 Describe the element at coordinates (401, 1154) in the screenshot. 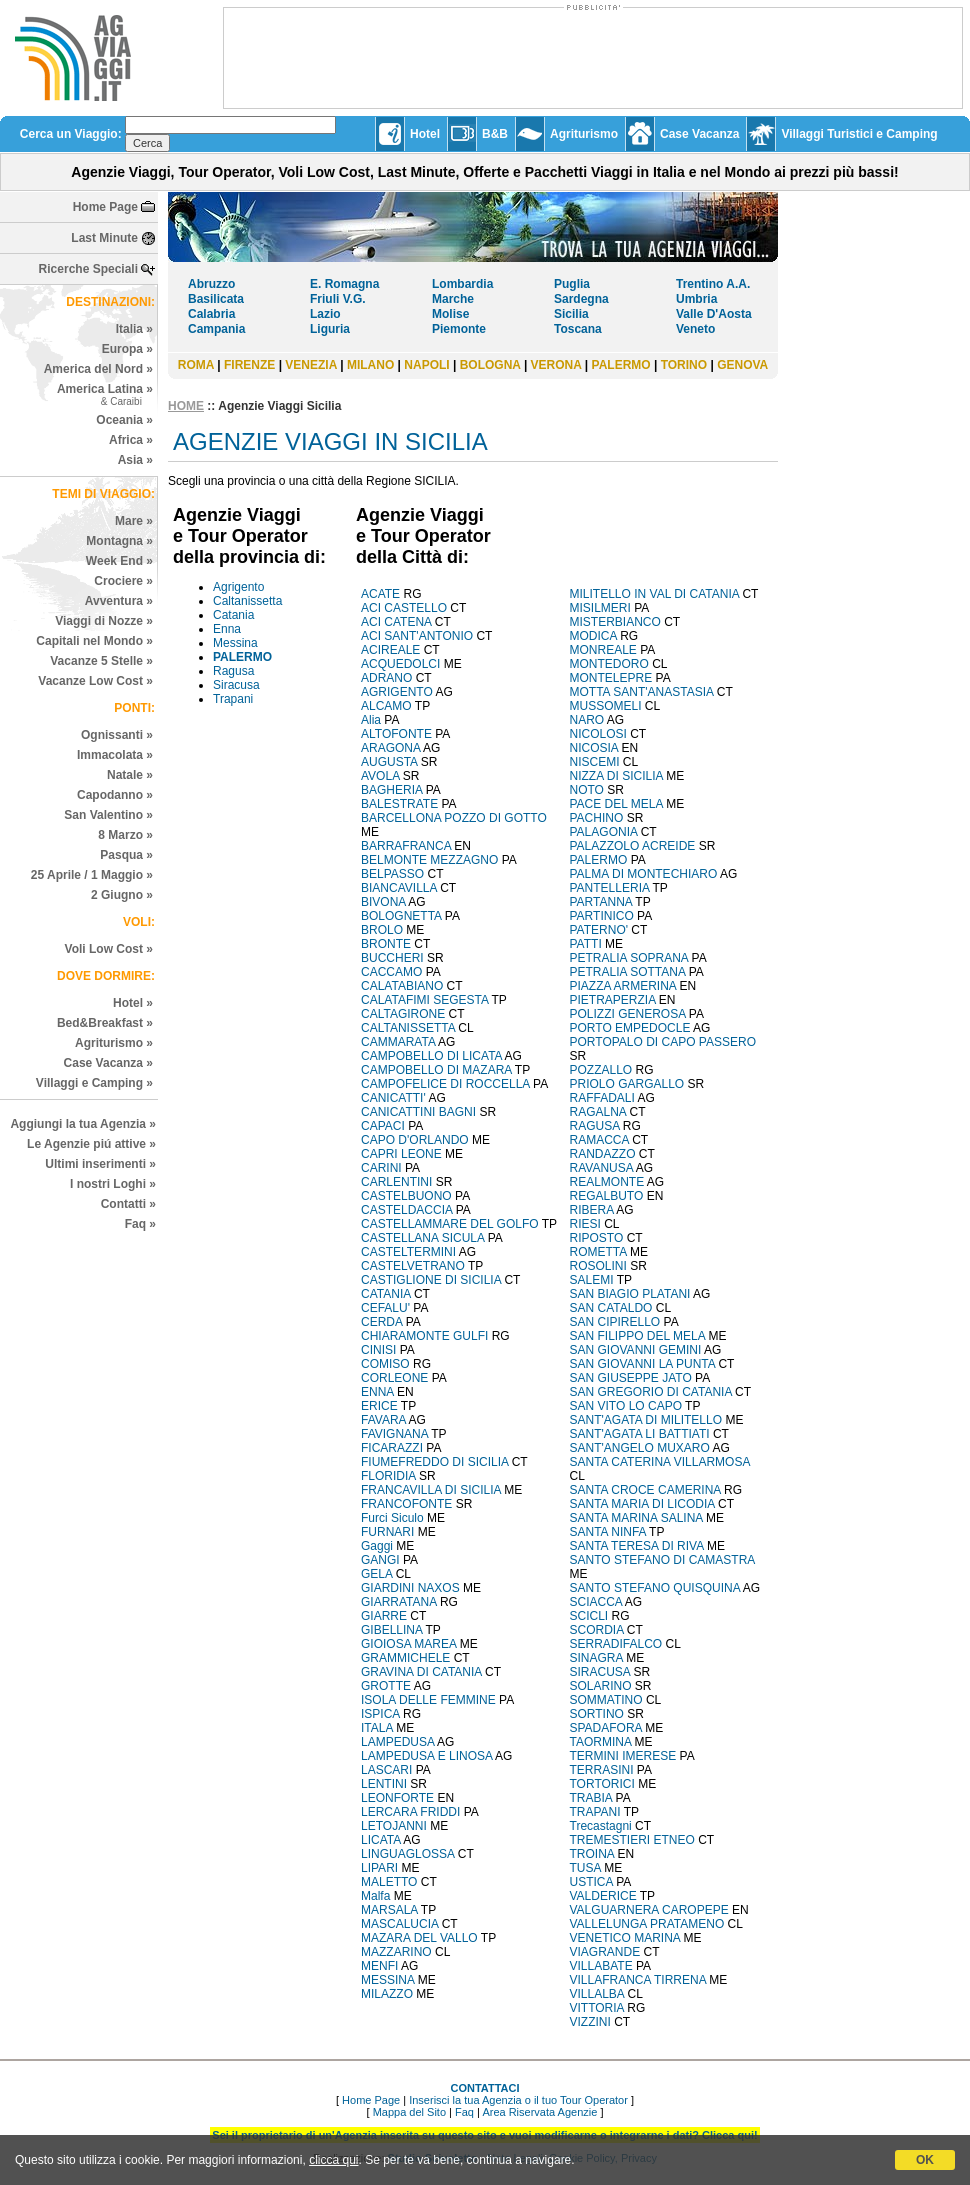

I see `CAPRI LEONE` at that location.